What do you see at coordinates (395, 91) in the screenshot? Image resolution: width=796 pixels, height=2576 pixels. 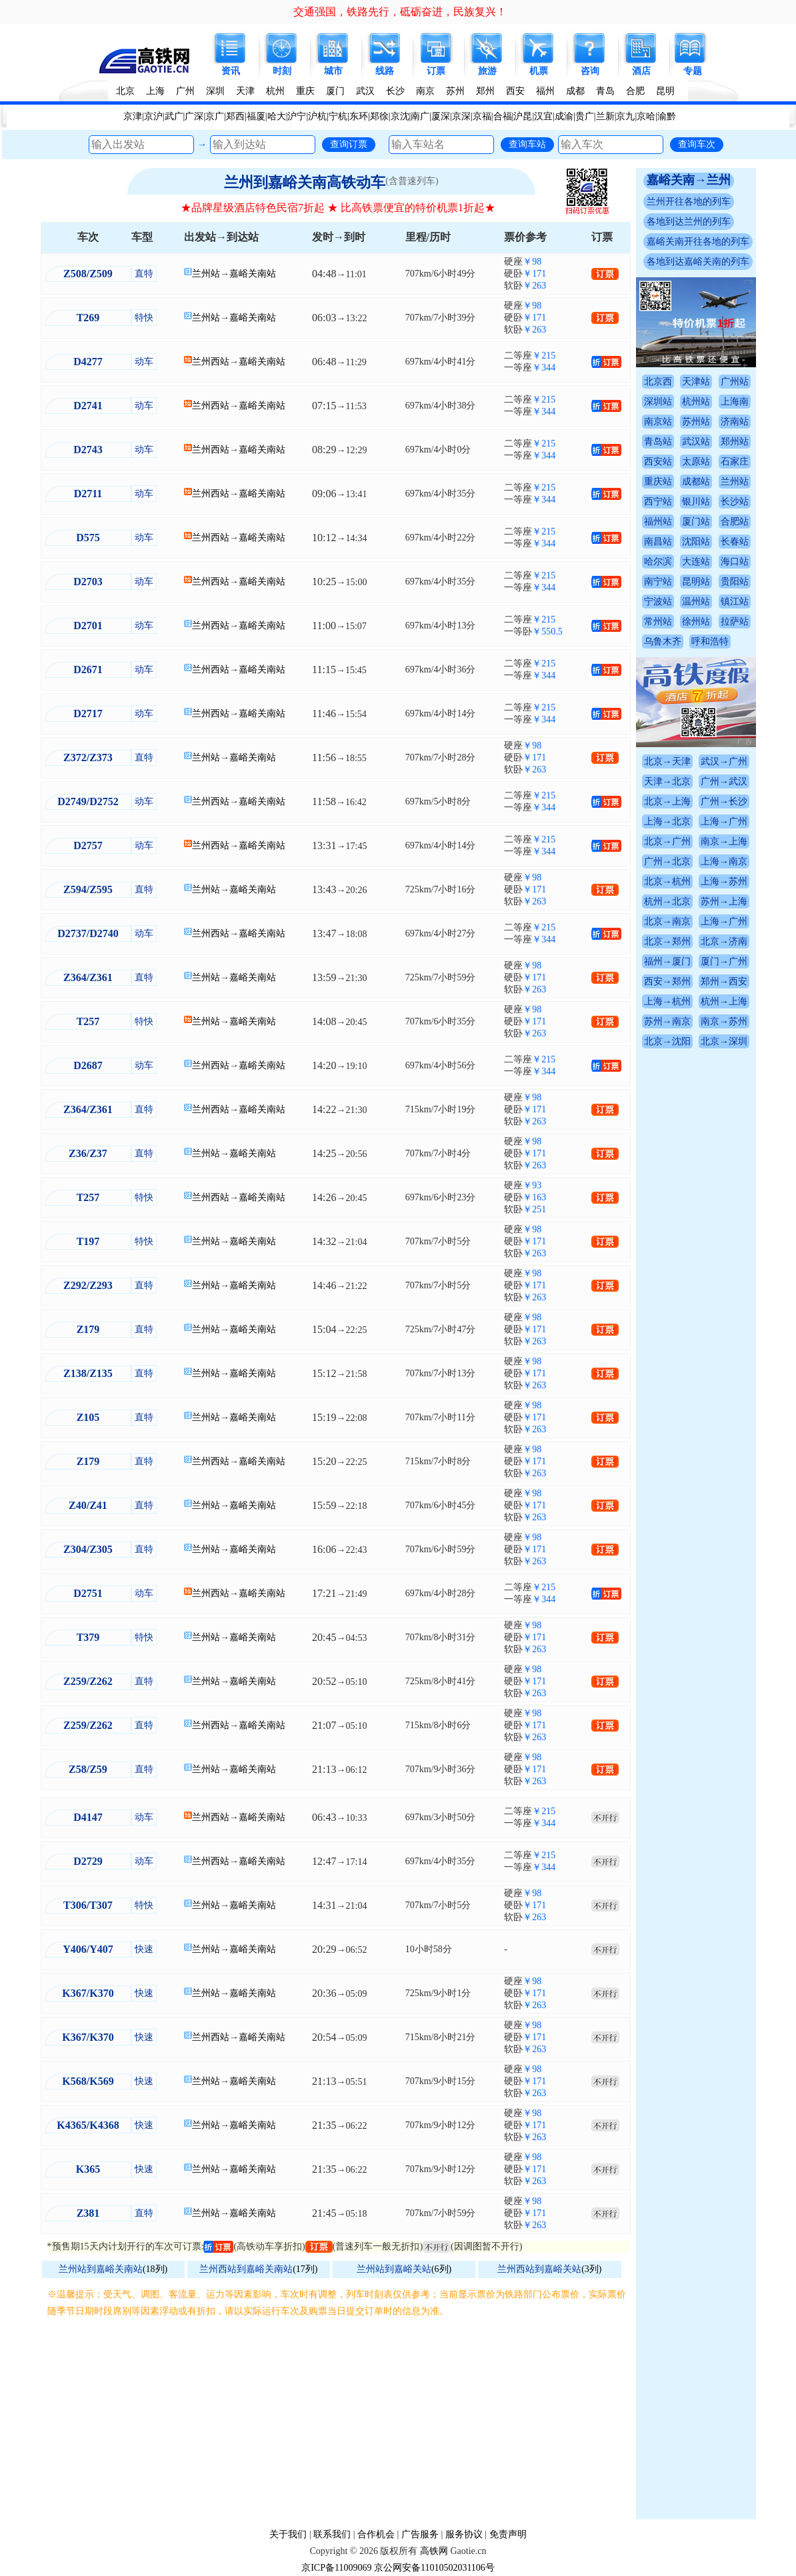 I see `长沙` at bounding box center [395, 91].